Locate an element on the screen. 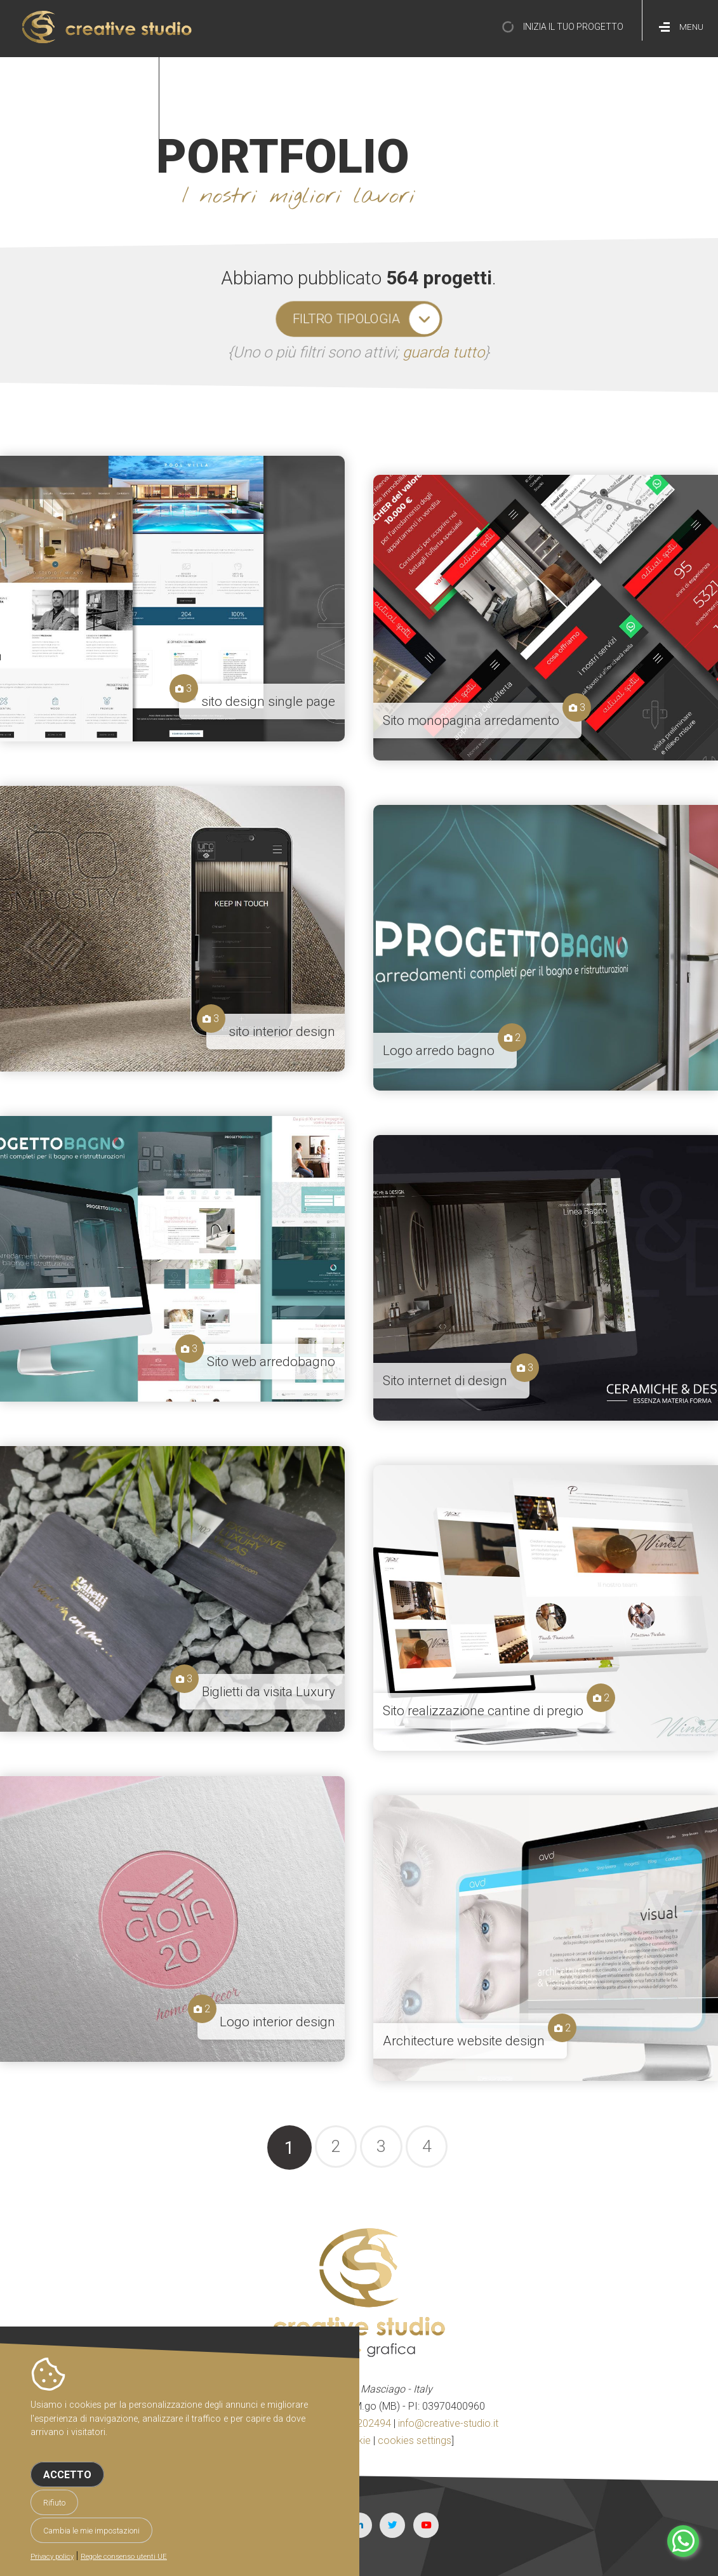 Image resolution: width=718 pixels, height=2576 pixels. Rifiuto [button] is located at coordinates (54, 2502).